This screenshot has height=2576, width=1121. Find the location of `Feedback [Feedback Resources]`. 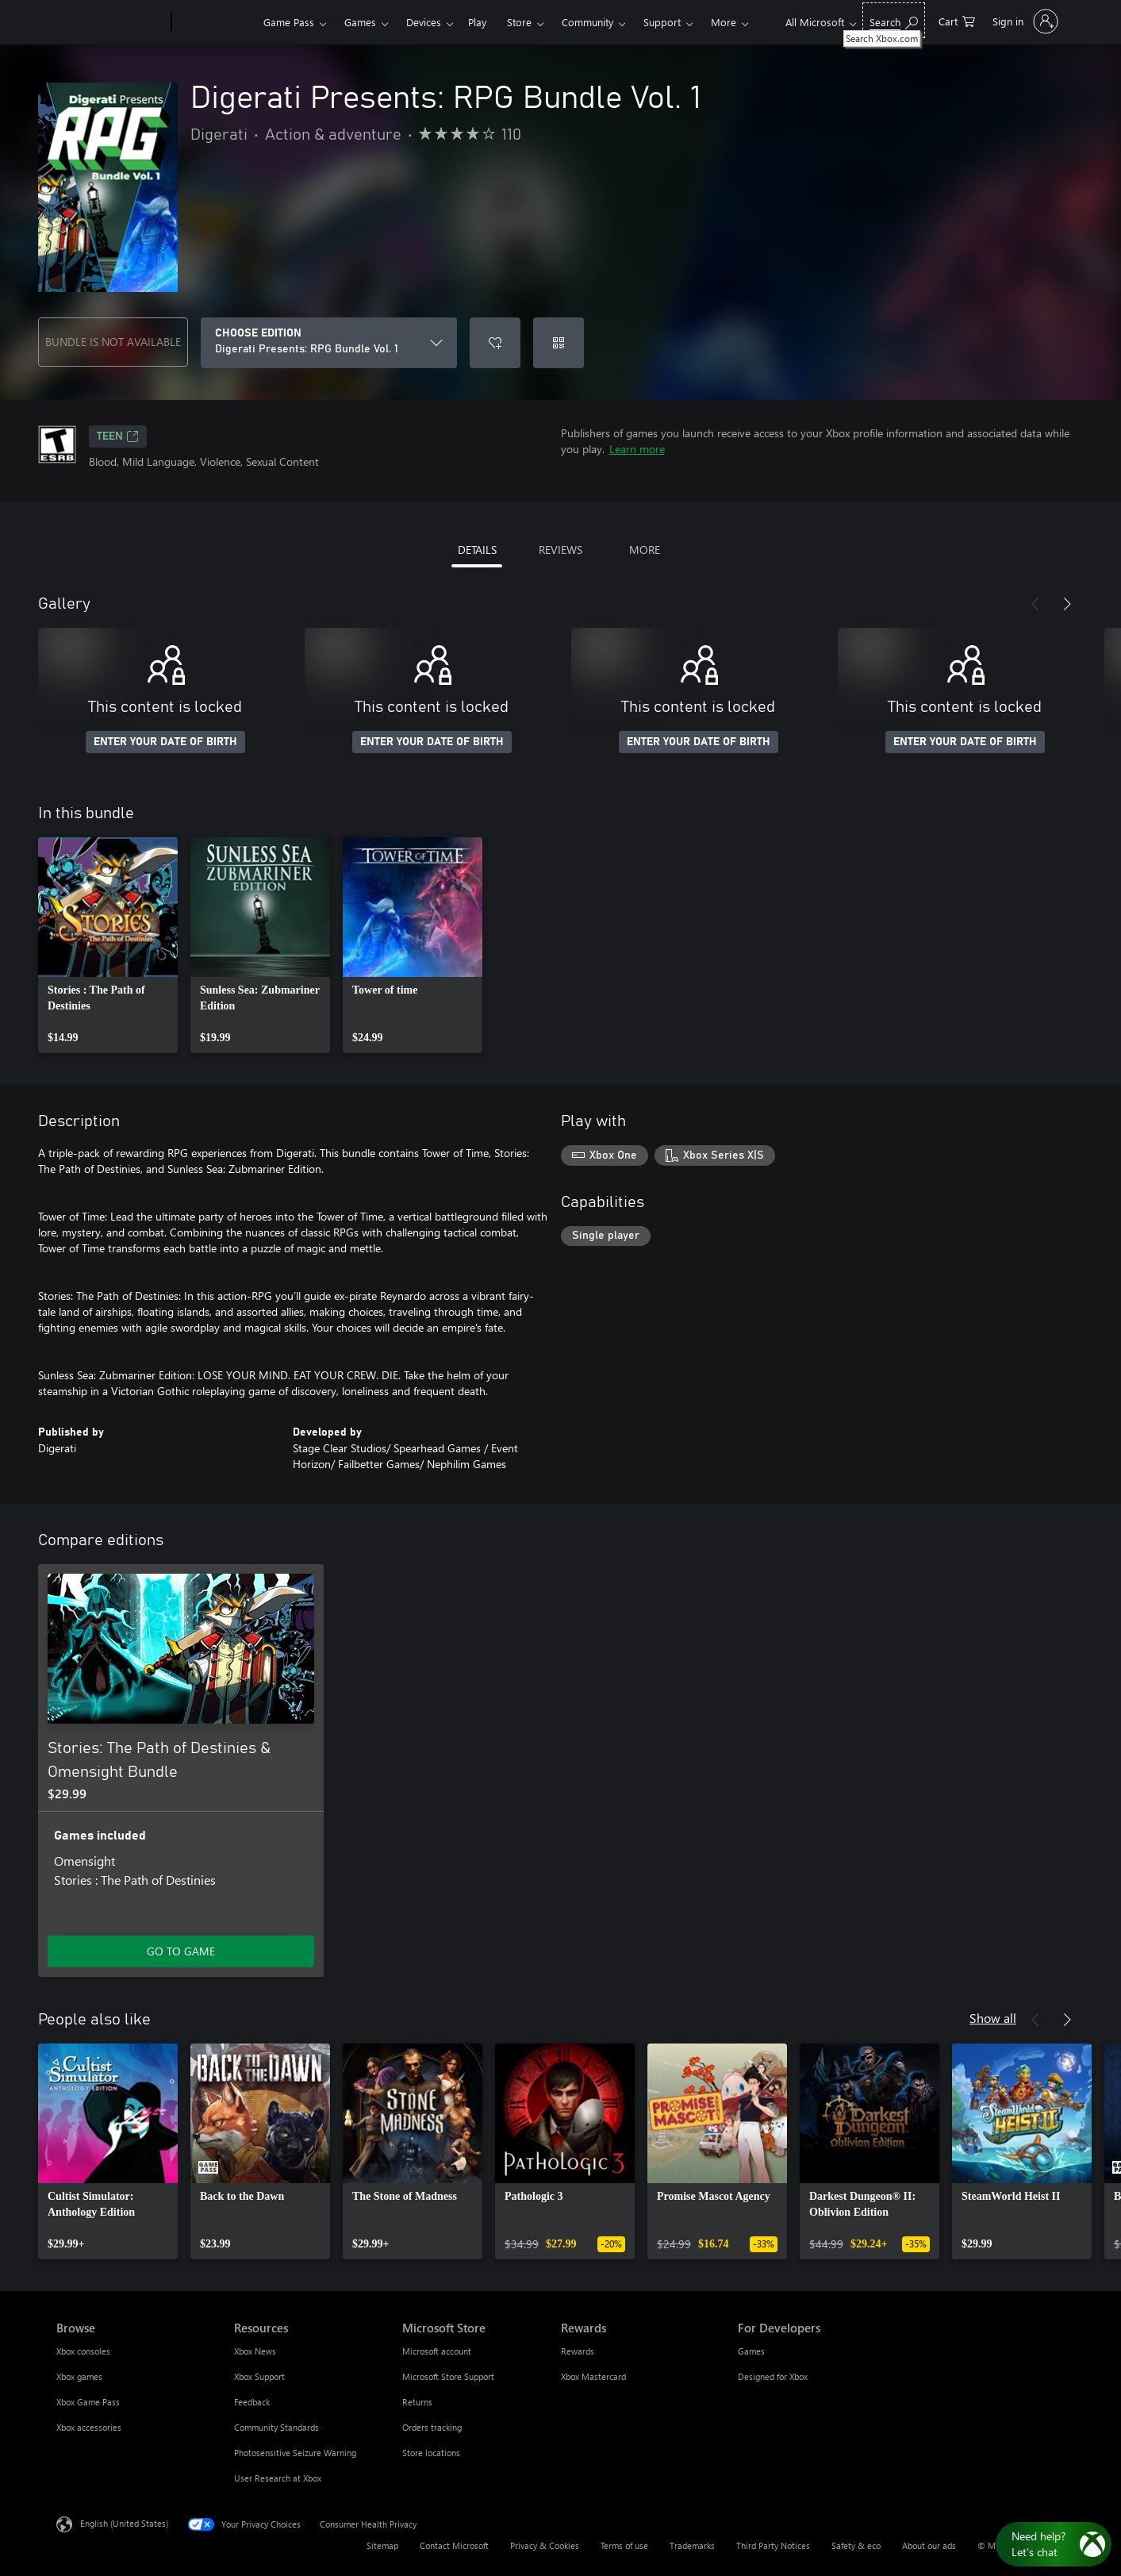

Feedback [Feedback Resources] is located at coordinates (252, 2402).